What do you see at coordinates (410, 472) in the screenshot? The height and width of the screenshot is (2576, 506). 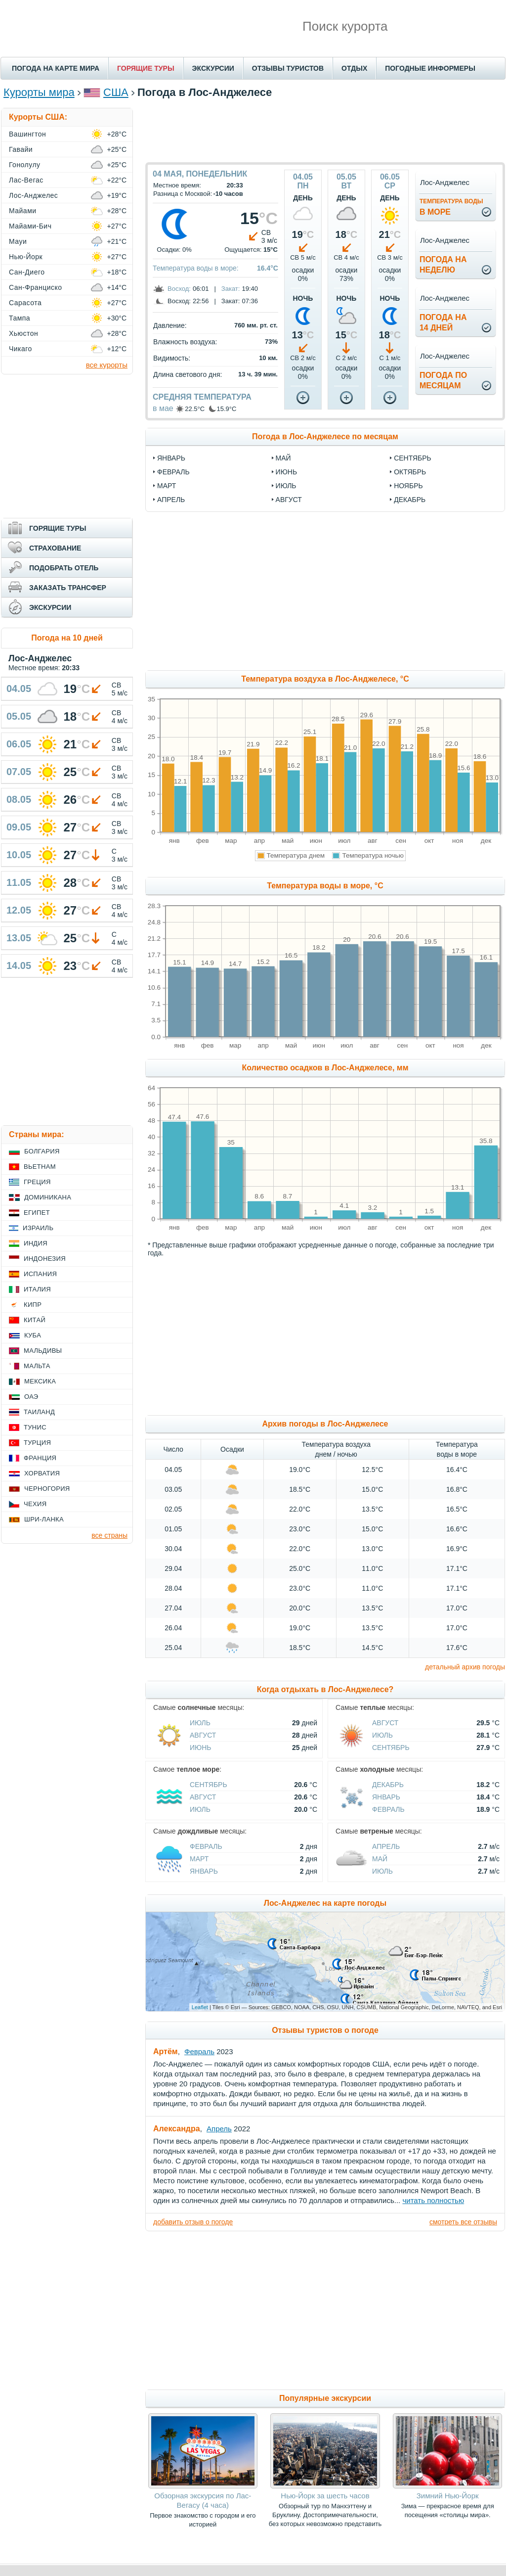 I see `октябрь` at bounding box center [410, 472].